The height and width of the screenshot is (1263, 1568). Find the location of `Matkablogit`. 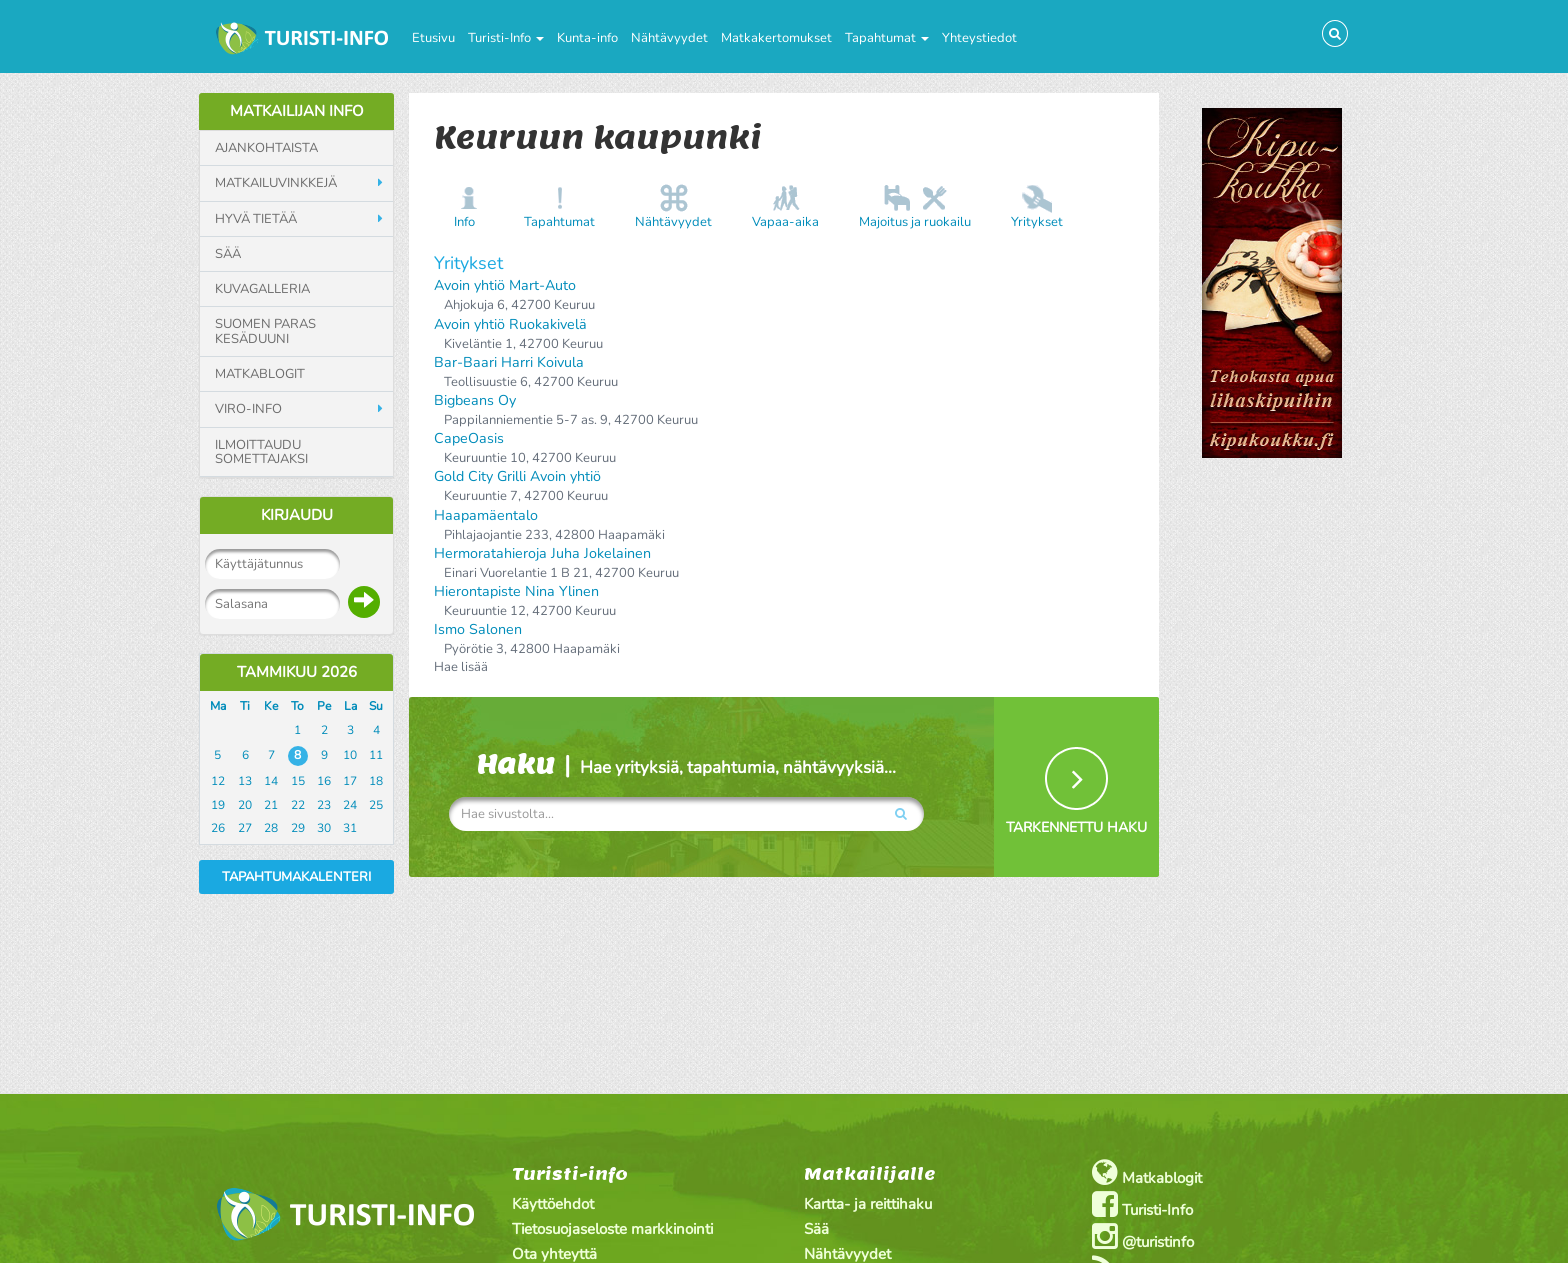

Matkablogit is located at coordinates (260, 374).